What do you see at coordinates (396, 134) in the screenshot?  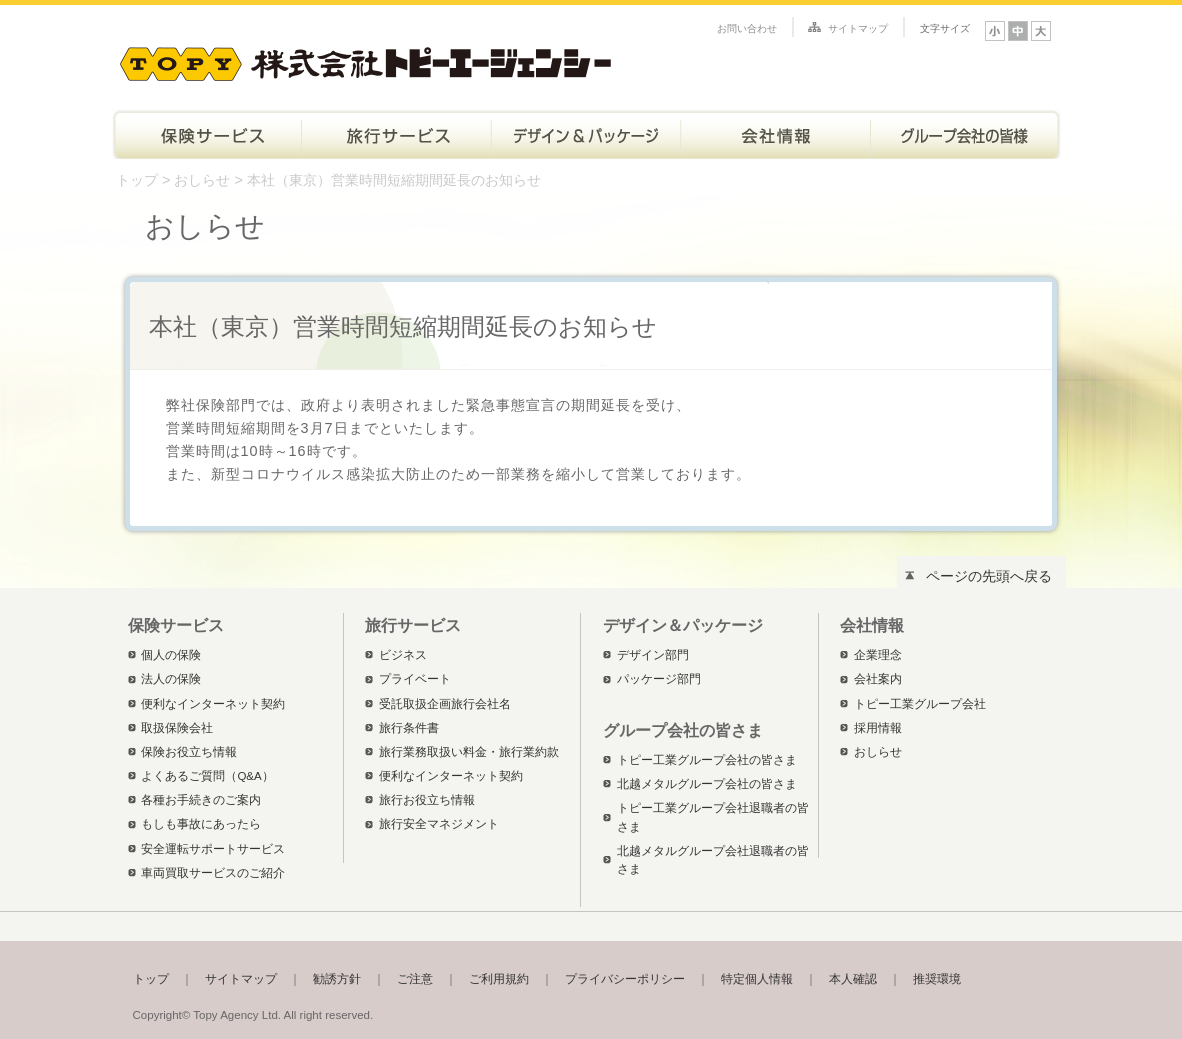 I see `旅行サービス` at bounding box center [396, 134].